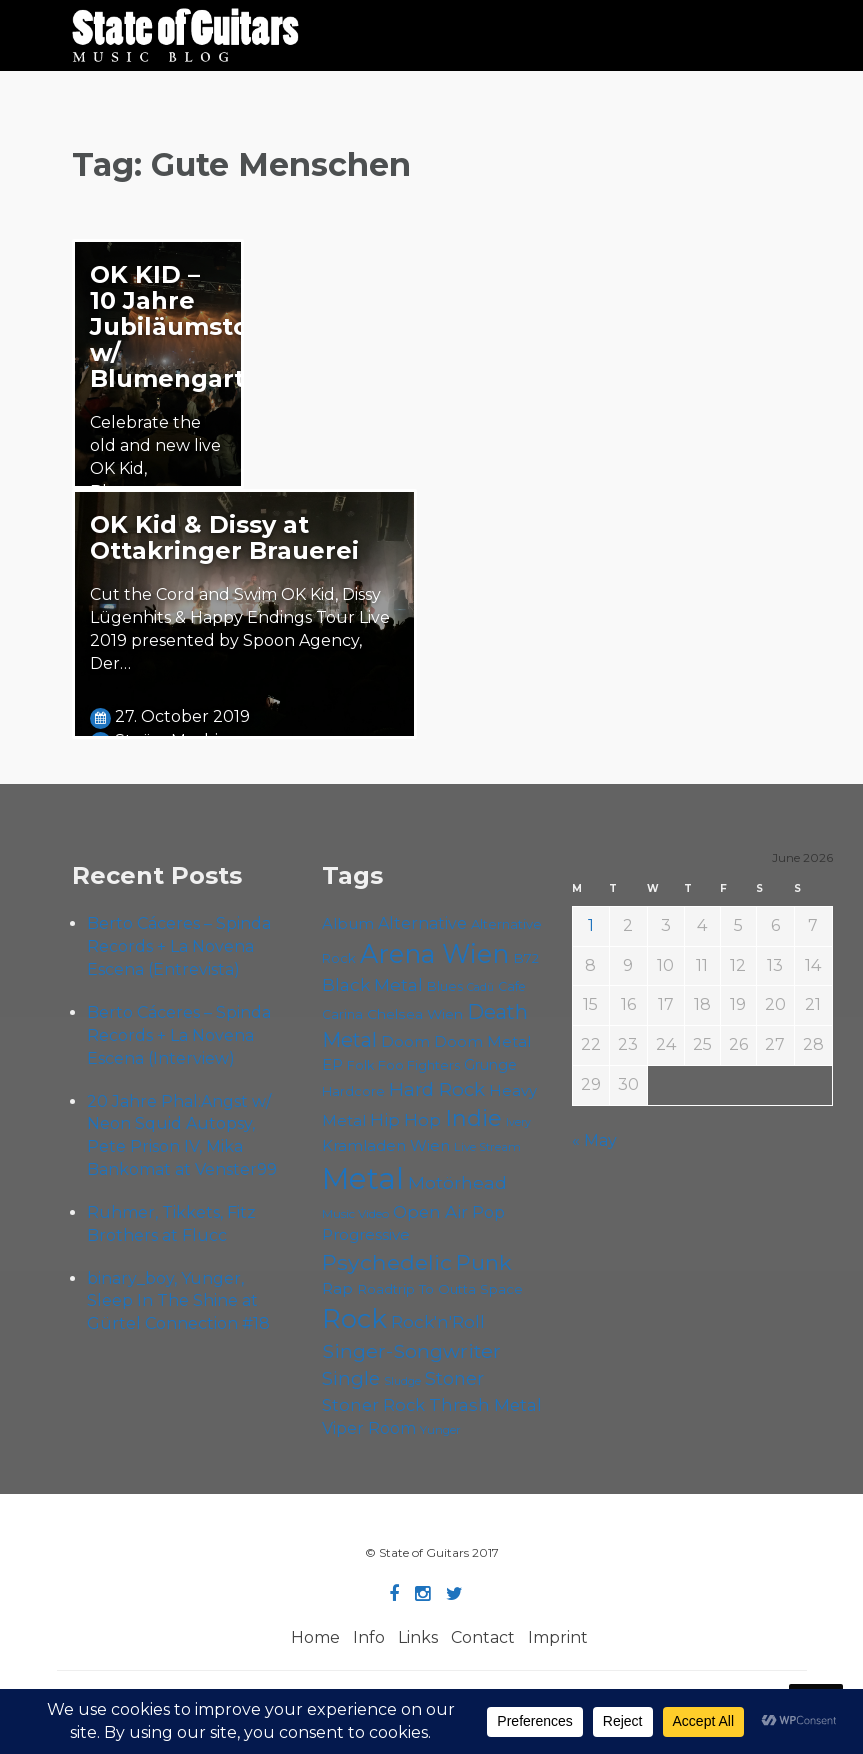 This screenshot has width=863, height=1754. Describe the element at coordinates (487, 1147) in the screenshot. I see `Live Stream [Live Stream (50 items)]` at that location.